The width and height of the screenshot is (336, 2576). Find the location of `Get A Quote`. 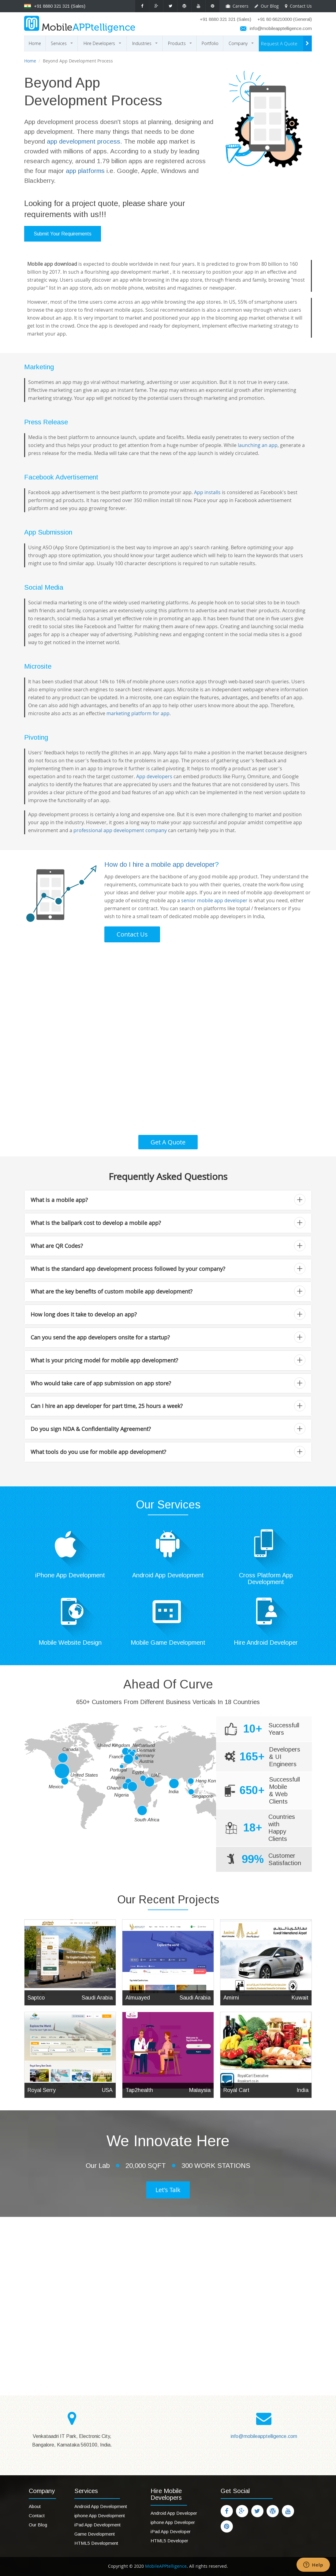

Get A Quote is located at coordinates (168, 1142).